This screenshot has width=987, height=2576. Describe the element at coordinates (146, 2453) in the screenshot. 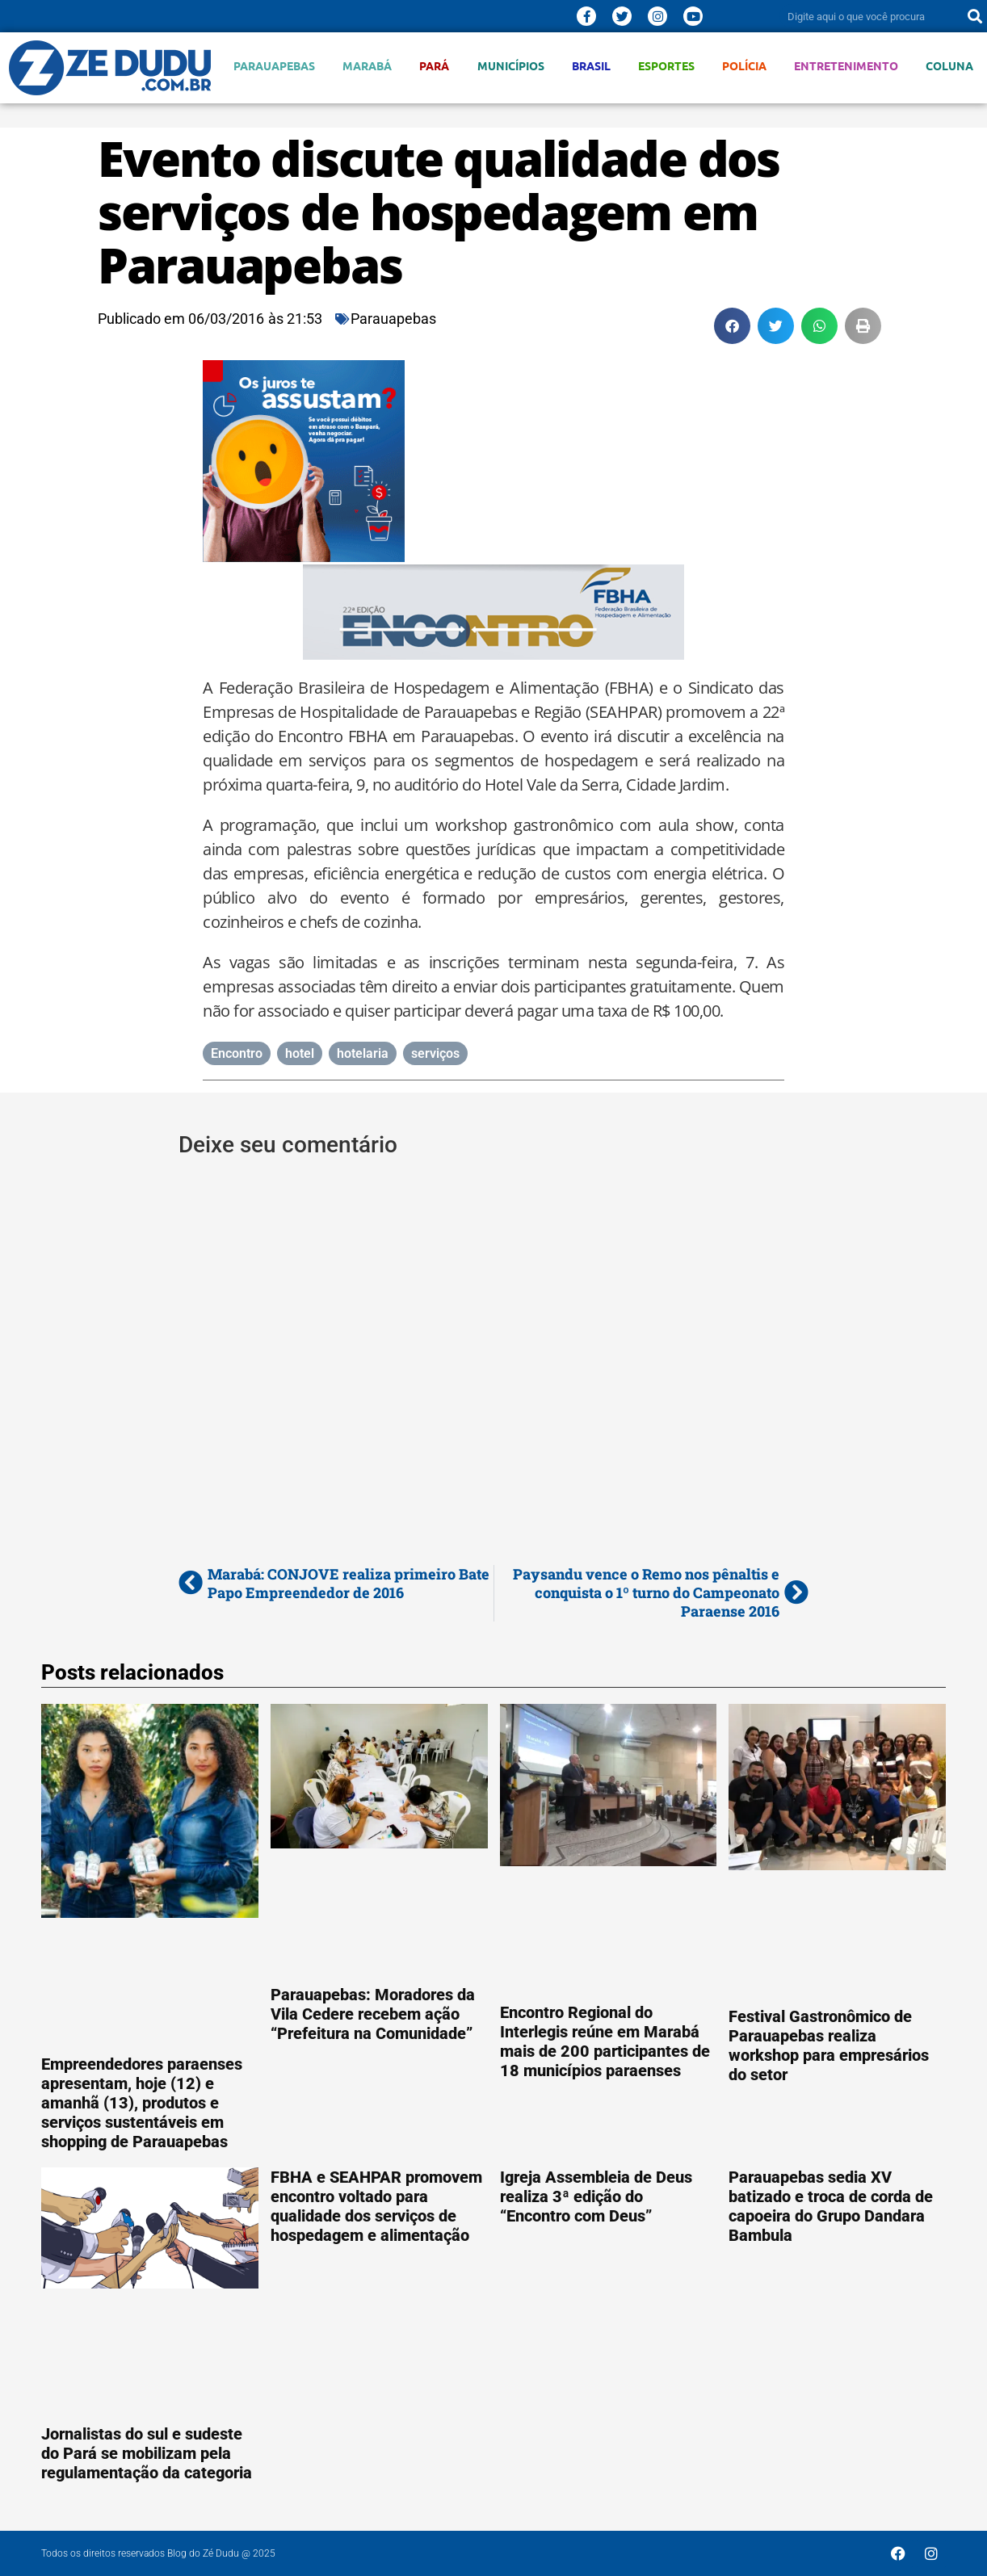

I see `Jornalistas do sul e sudeste do Pará se mobilizam pela regulamentação da categoria` at that location.